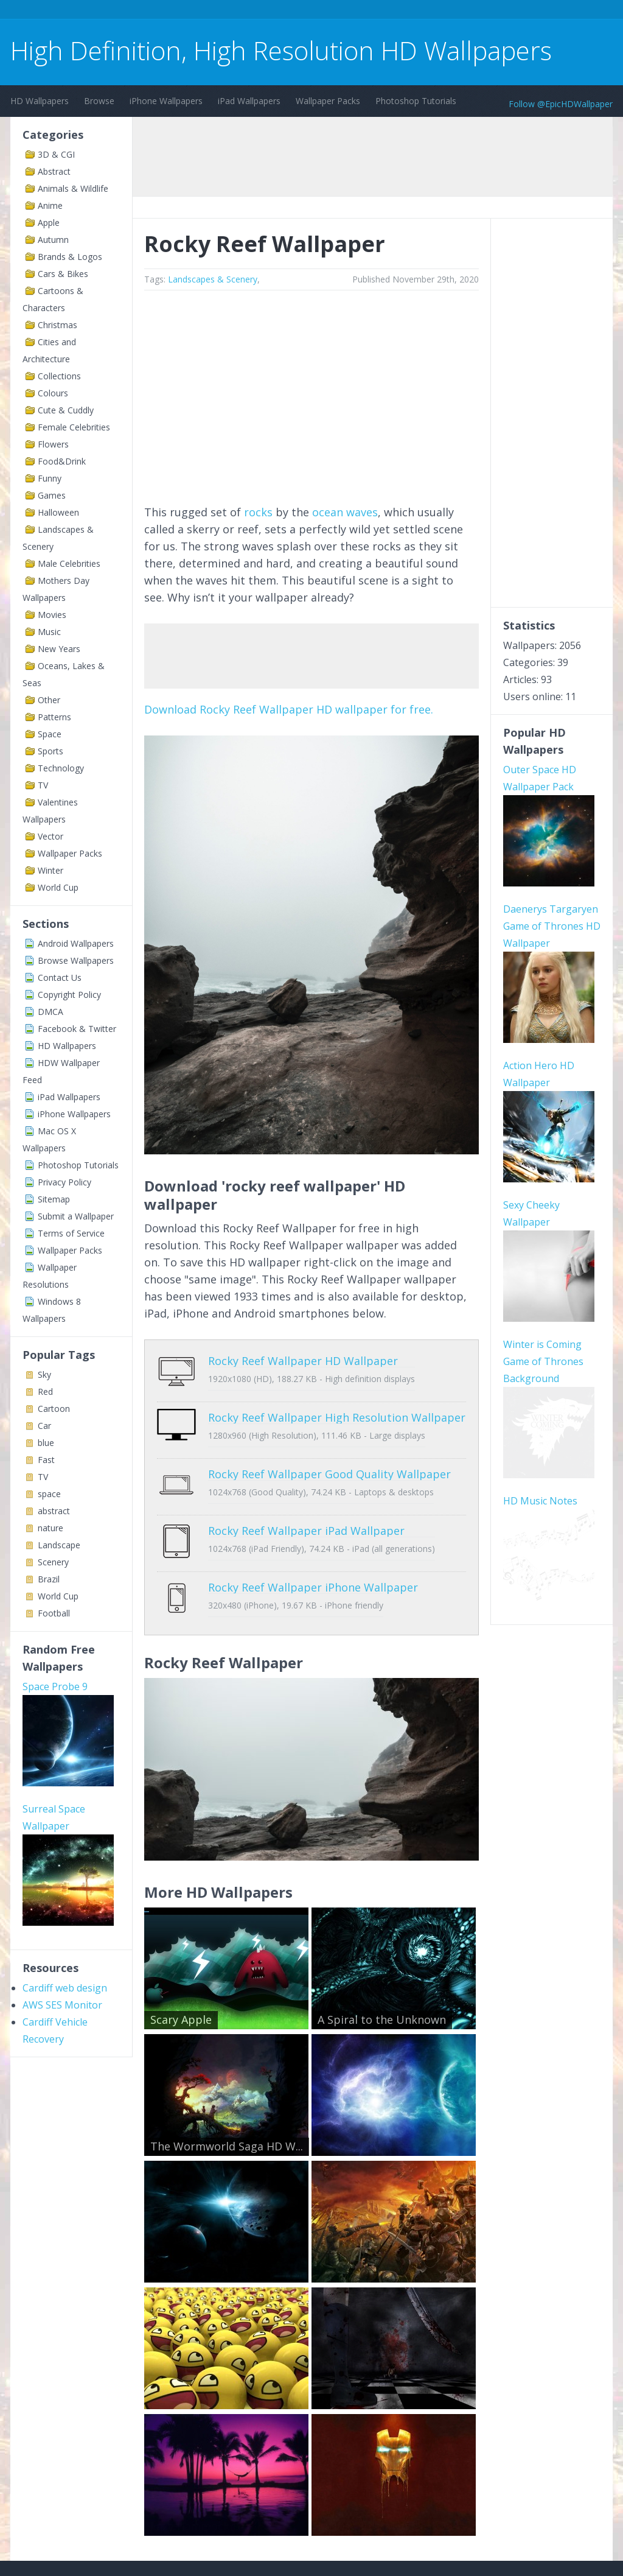 The image size is (623, 2576). I want to click on Funny, so click(49, 478).